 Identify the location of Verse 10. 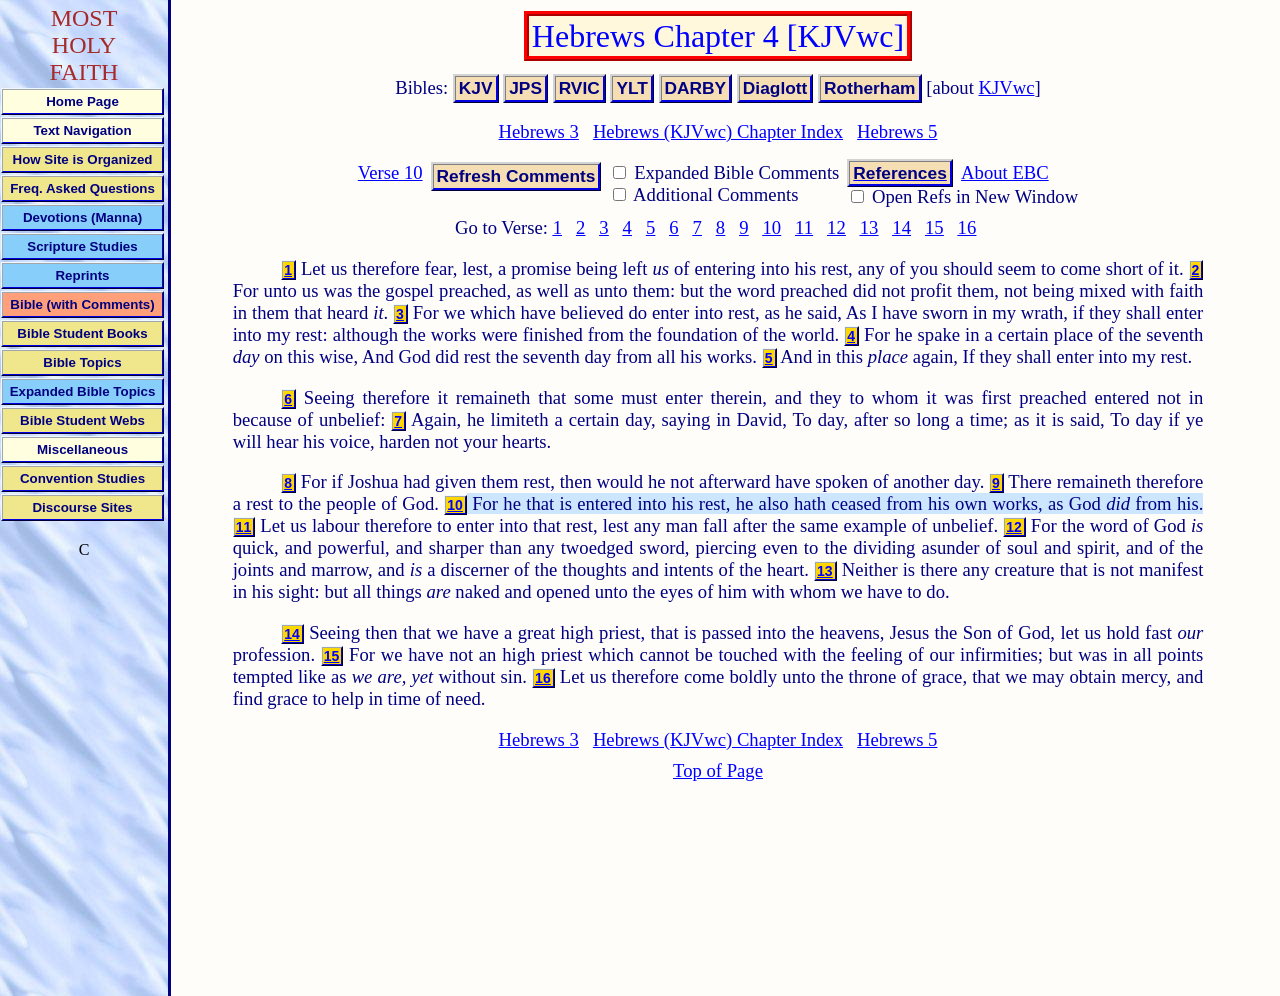
(390, 172).